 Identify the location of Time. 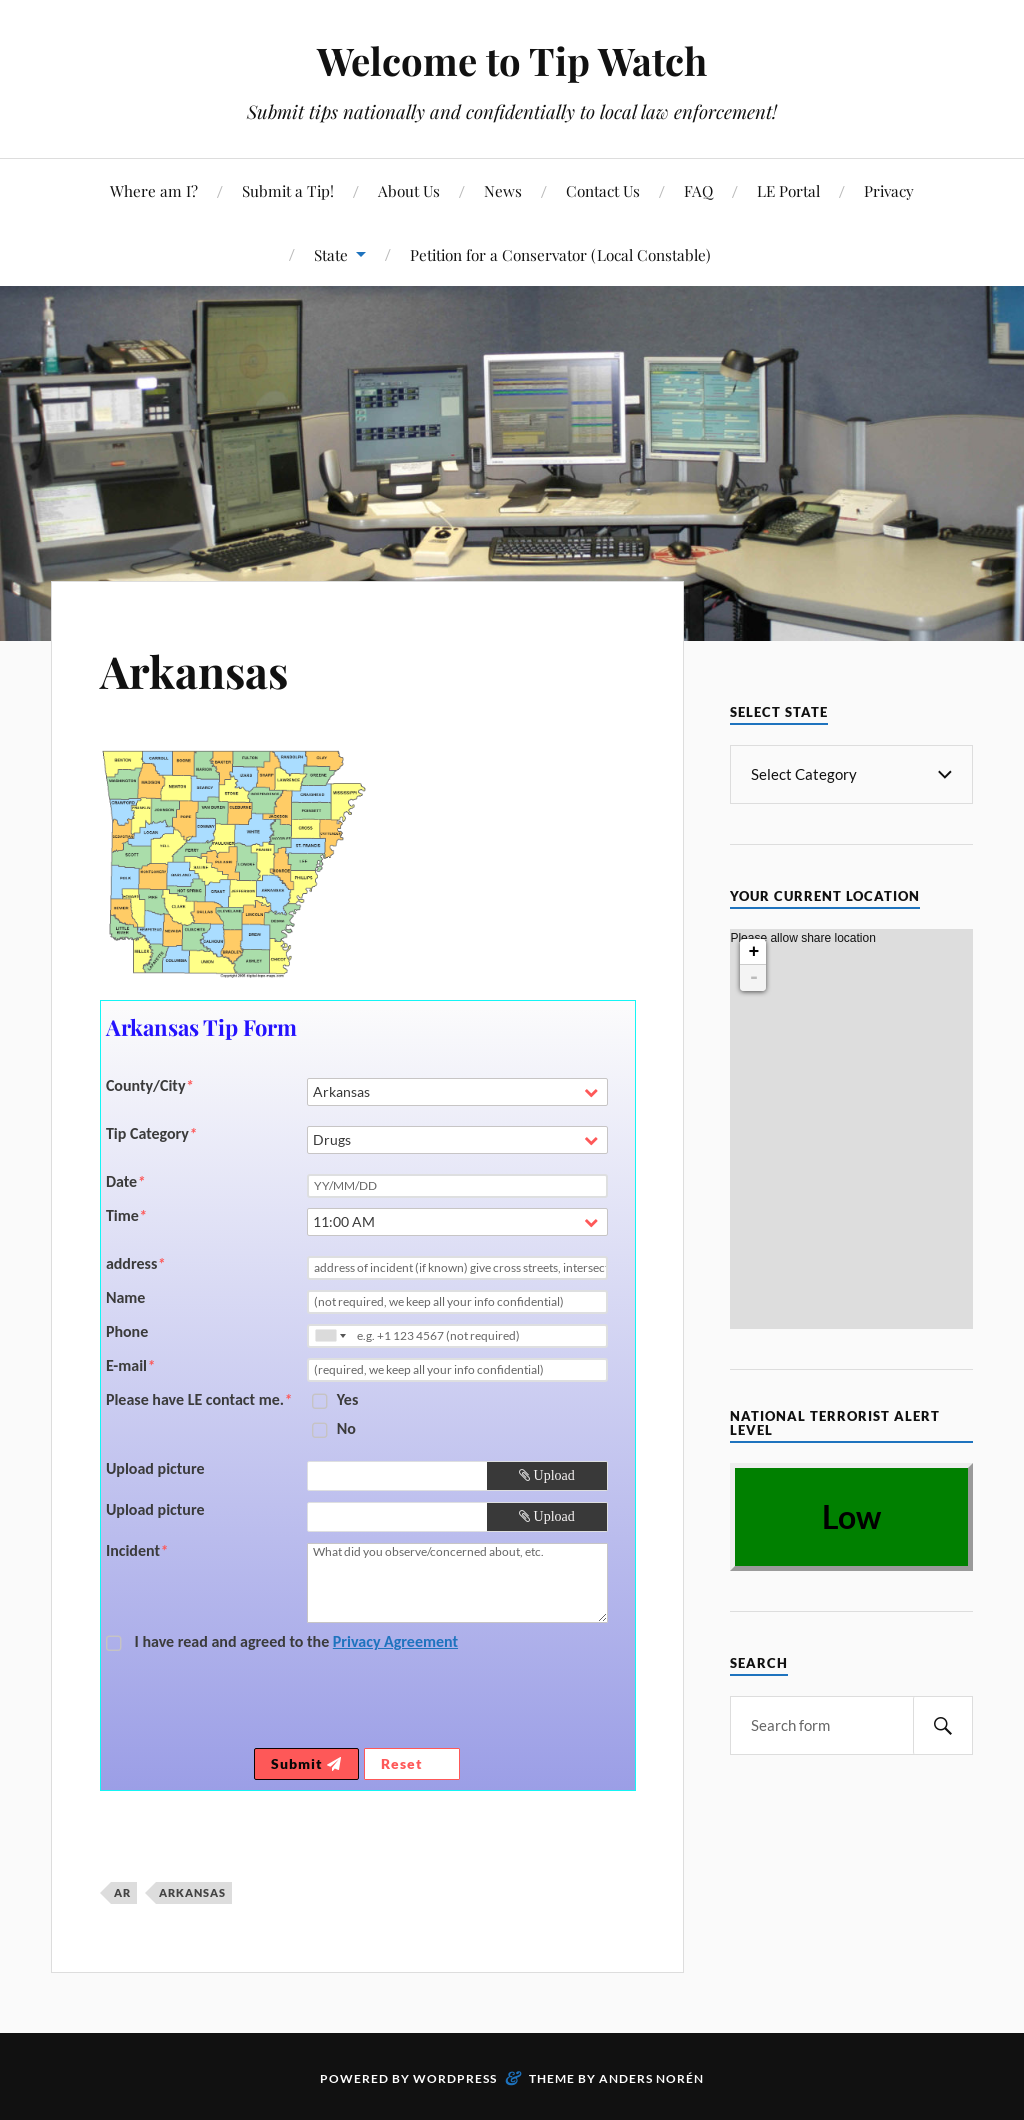
(126, 1216).